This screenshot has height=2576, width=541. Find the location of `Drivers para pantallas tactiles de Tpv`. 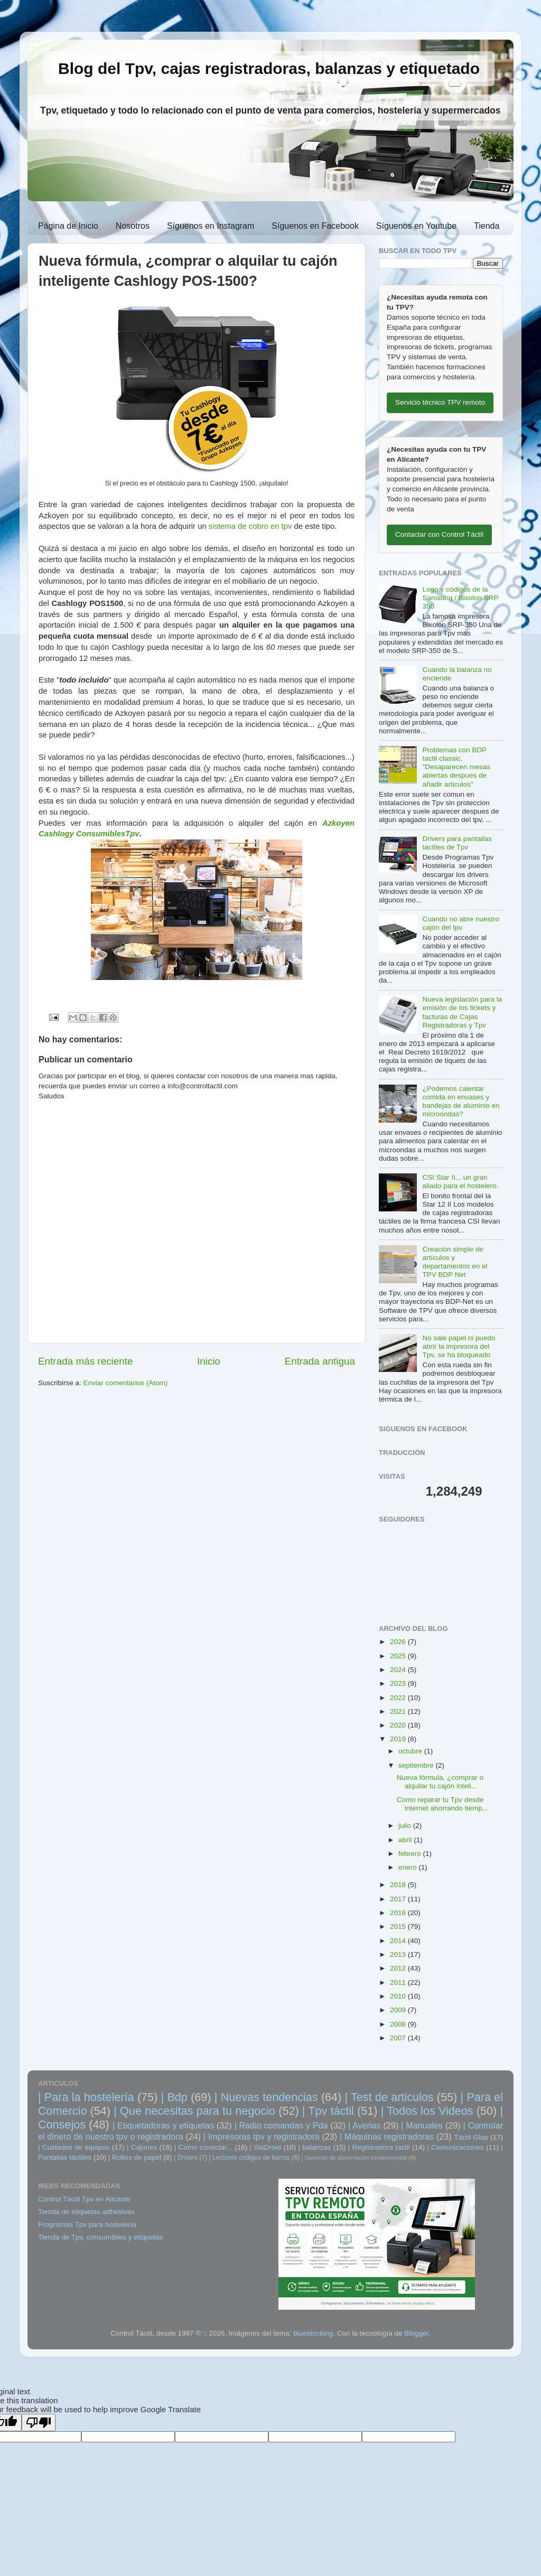

Drivers para pantallas tactiles de Tpv is located at coordinates (456, 843).